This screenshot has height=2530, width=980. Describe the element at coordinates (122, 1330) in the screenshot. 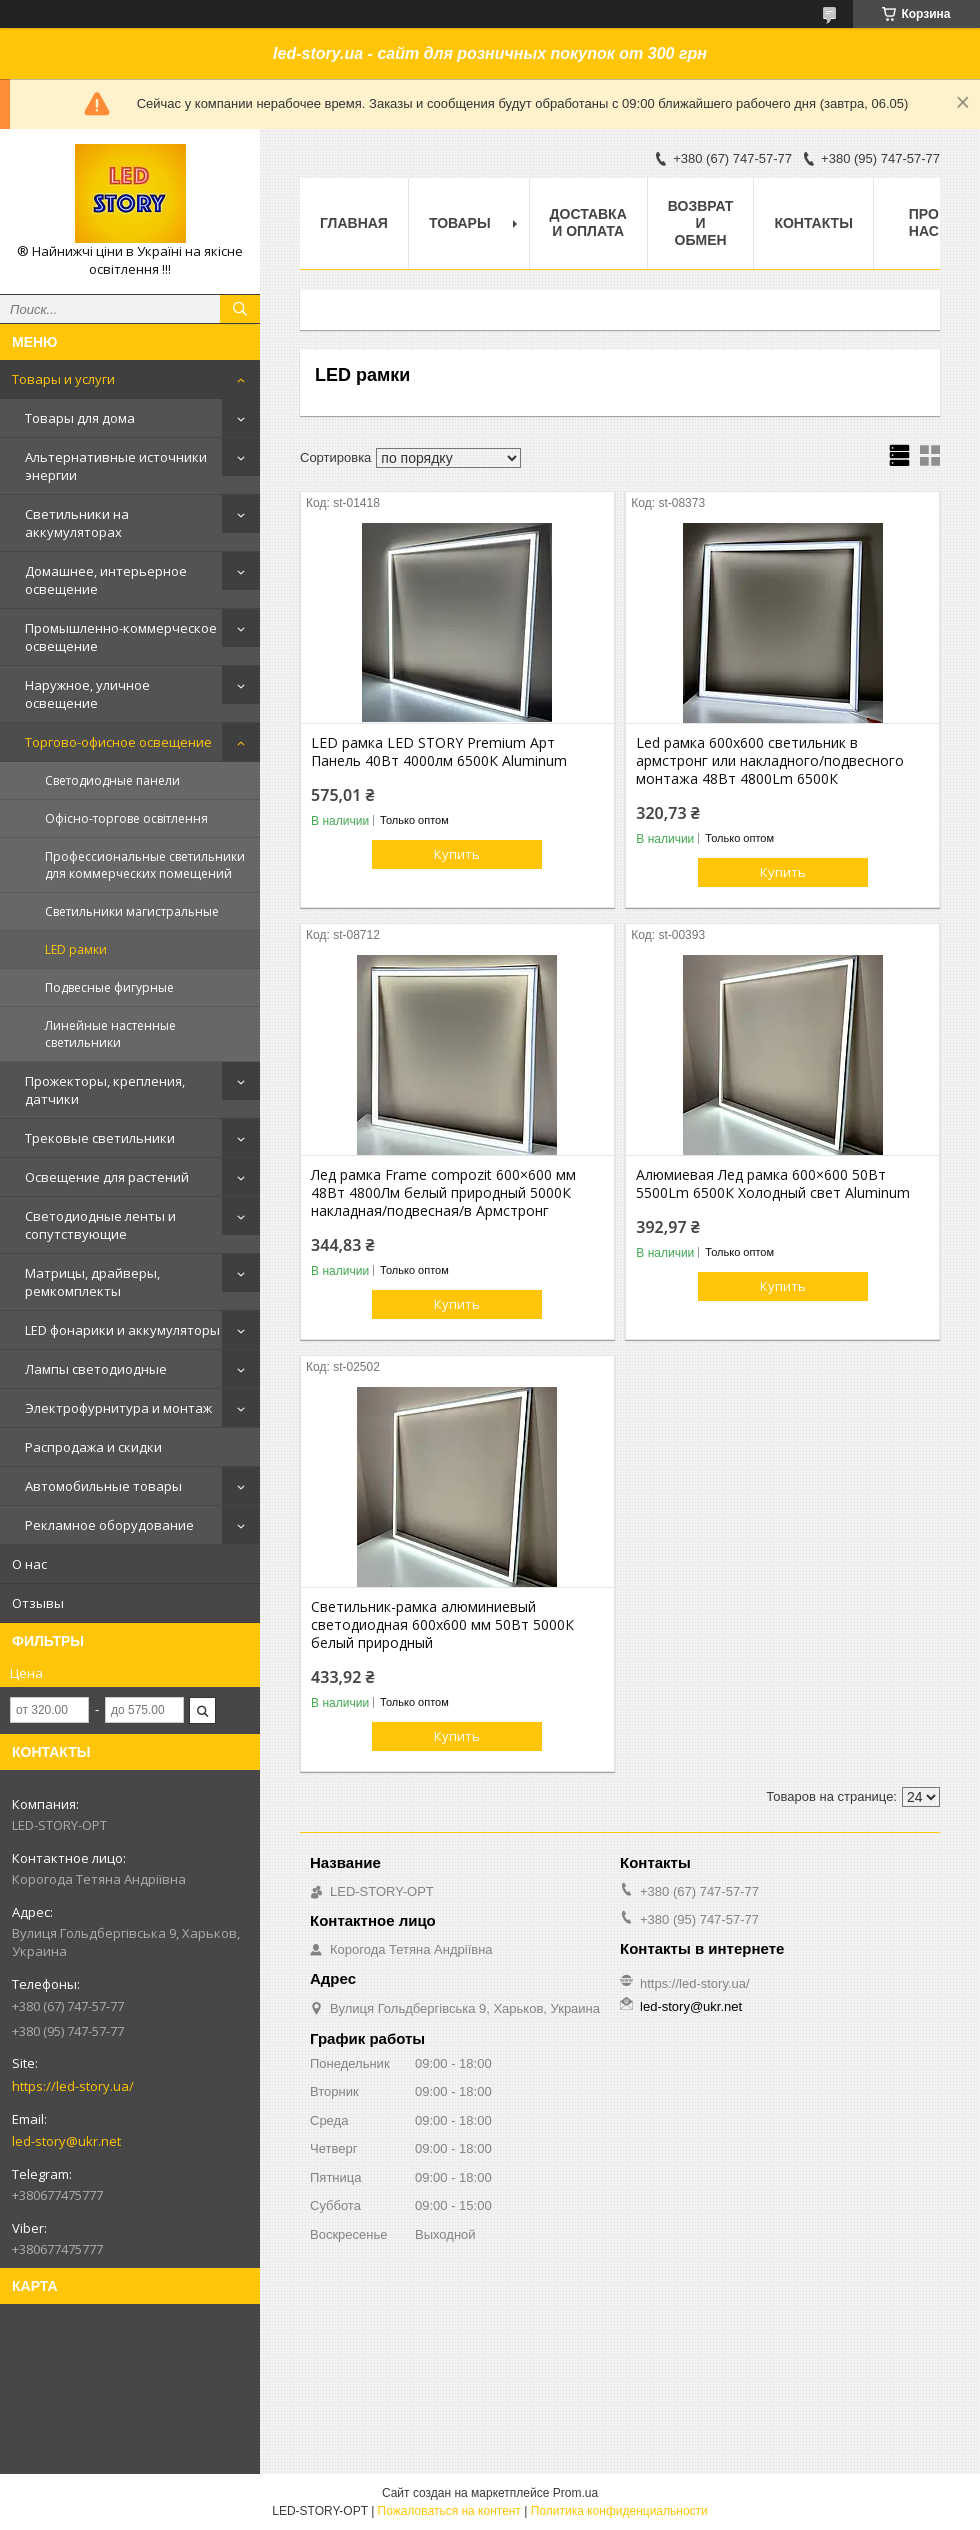

I see `LED фонарики и аккумуляторы` at that location.